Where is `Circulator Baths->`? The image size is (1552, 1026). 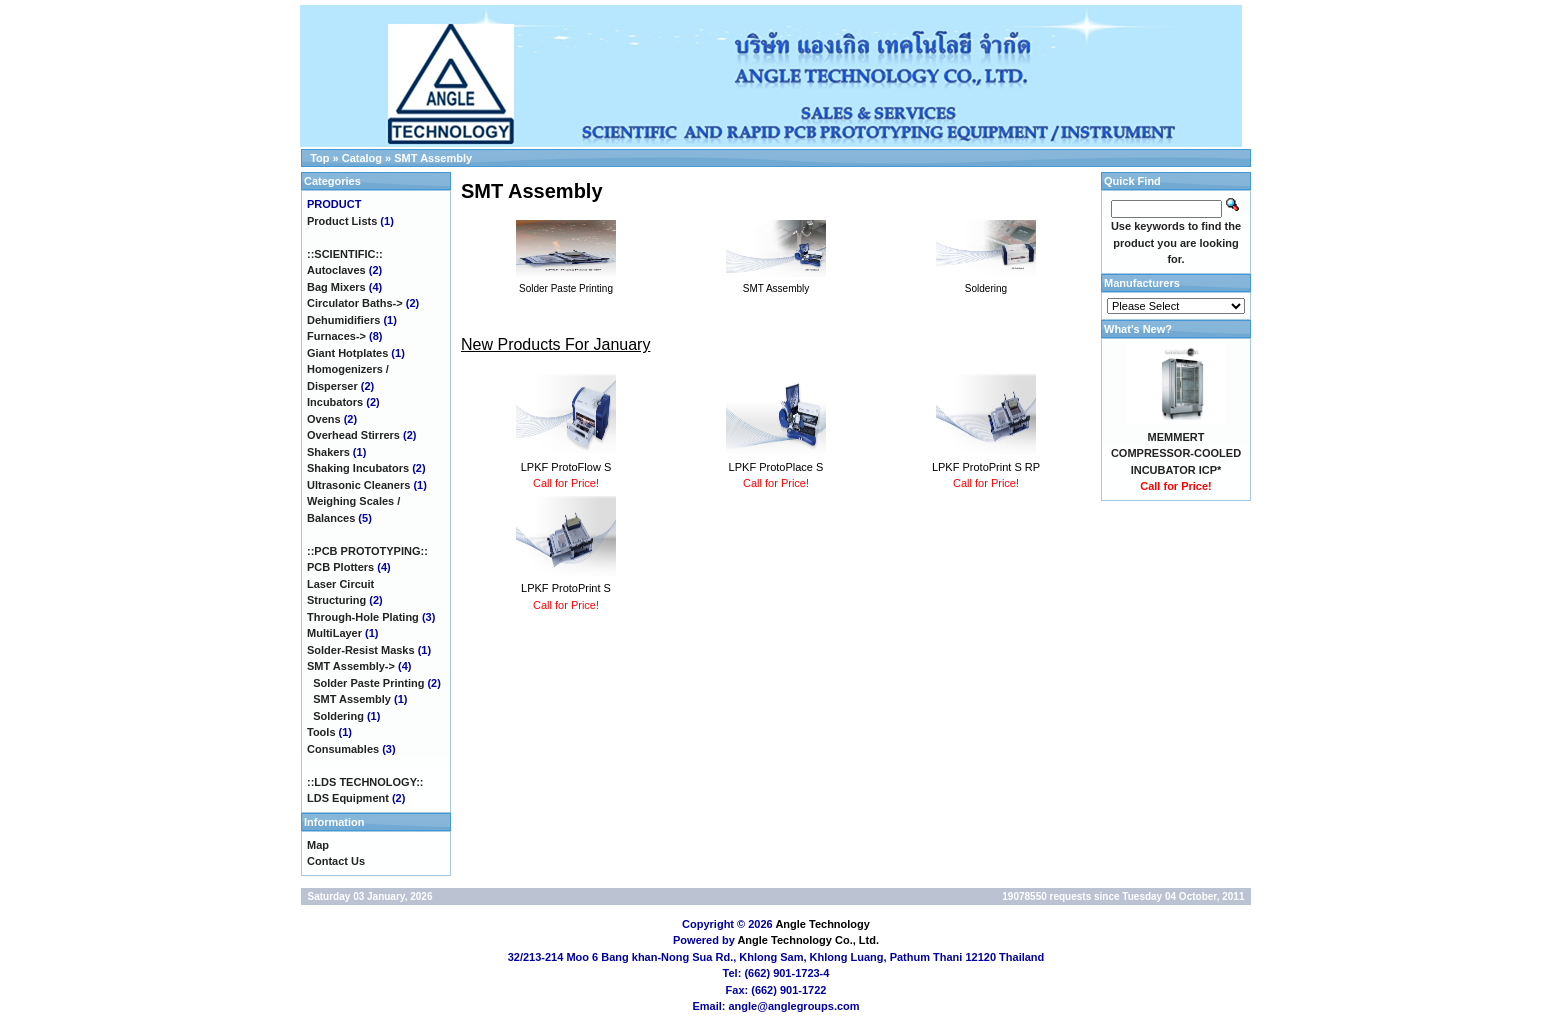
Circulator Baths-> is located at coordinates (355, 303).